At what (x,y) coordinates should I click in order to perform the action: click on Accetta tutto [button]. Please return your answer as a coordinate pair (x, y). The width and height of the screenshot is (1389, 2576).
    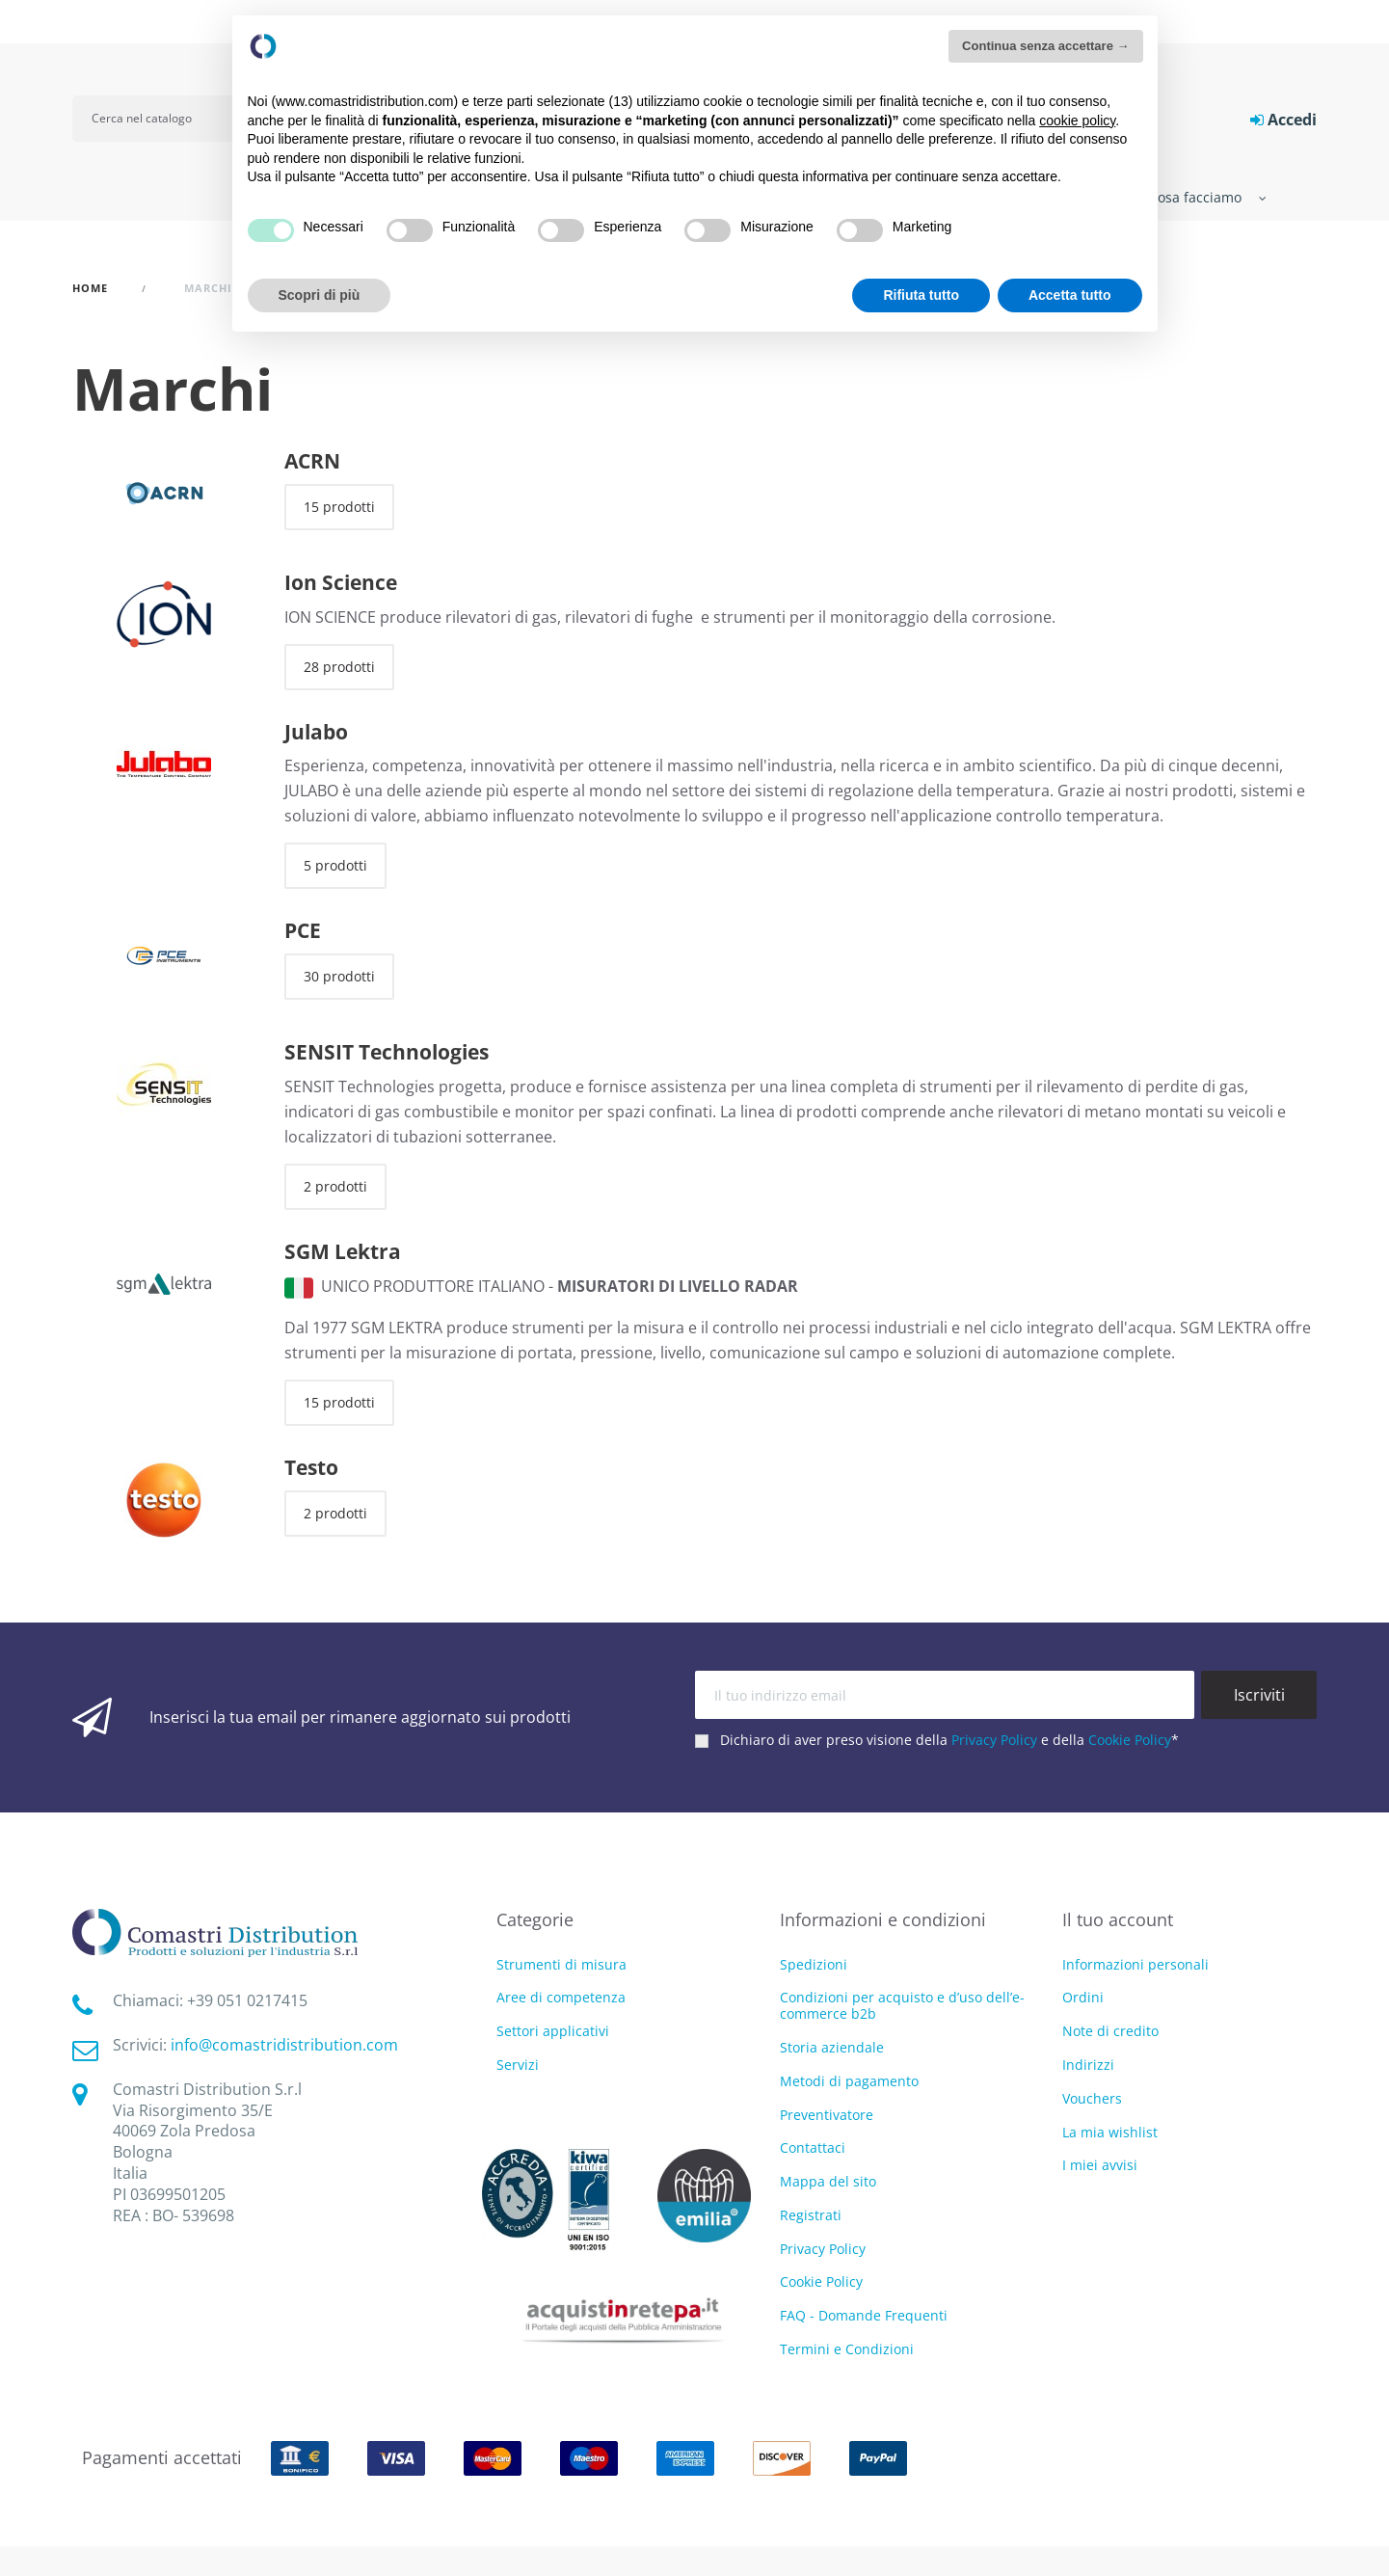
    Looking at the image, I should click on (1069, 295).